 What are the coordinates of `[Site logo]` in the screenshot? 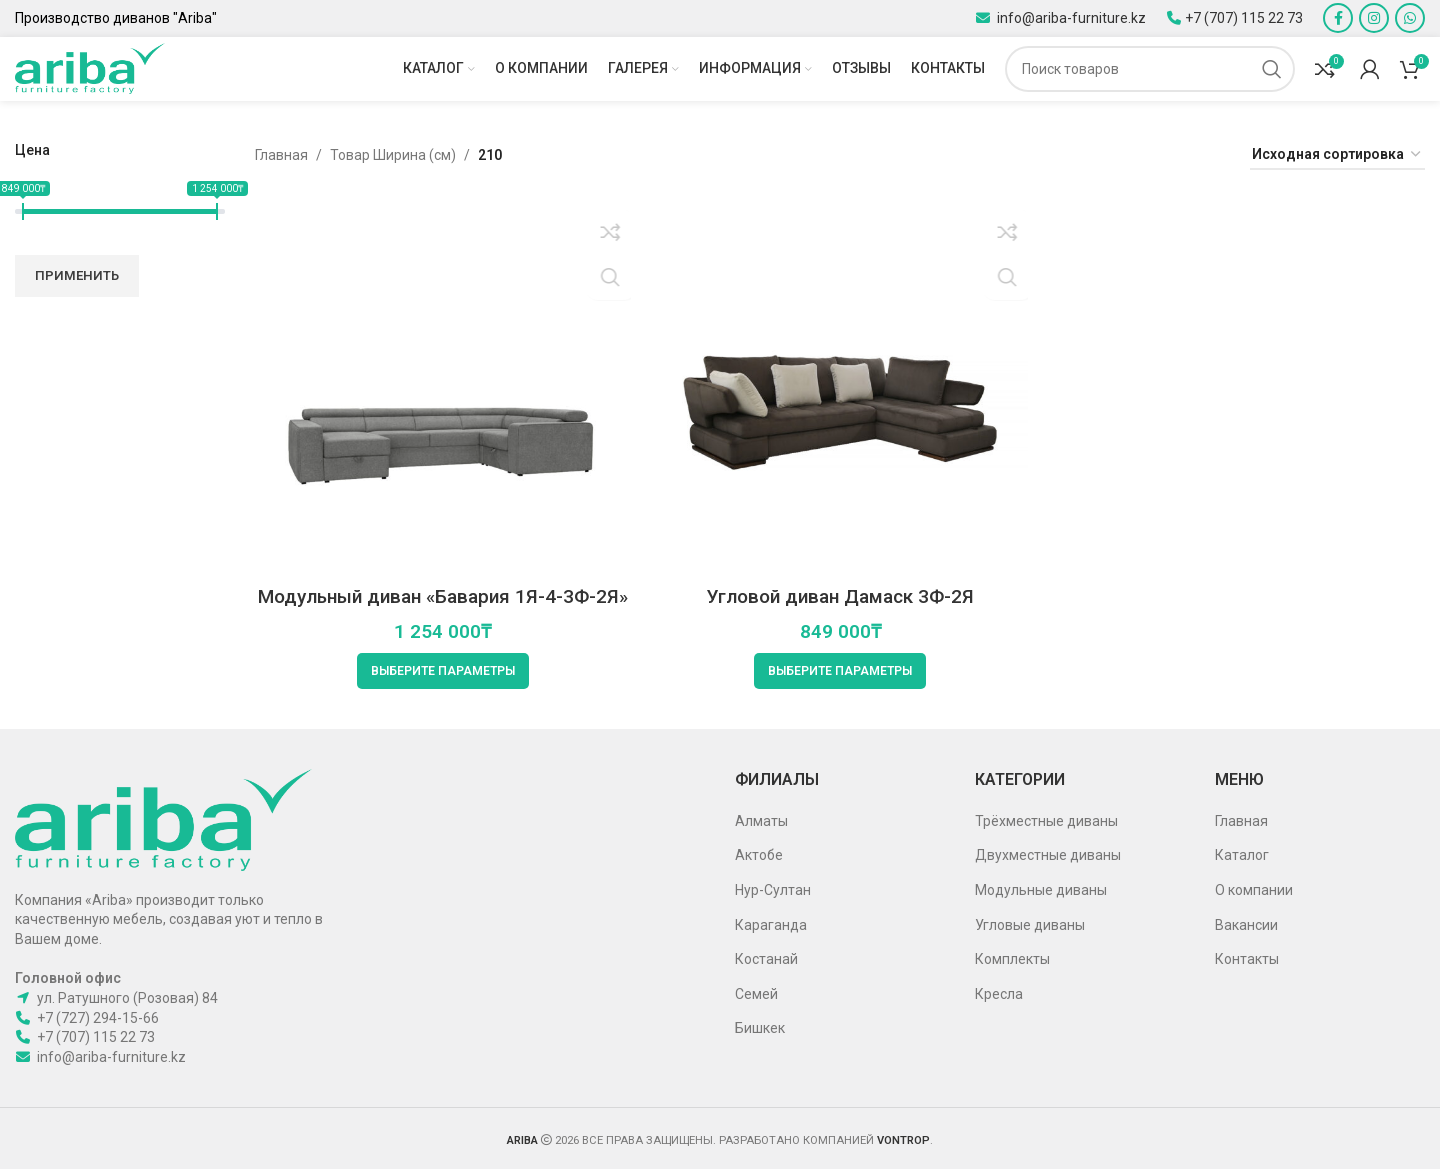 It's located at (90, 69).